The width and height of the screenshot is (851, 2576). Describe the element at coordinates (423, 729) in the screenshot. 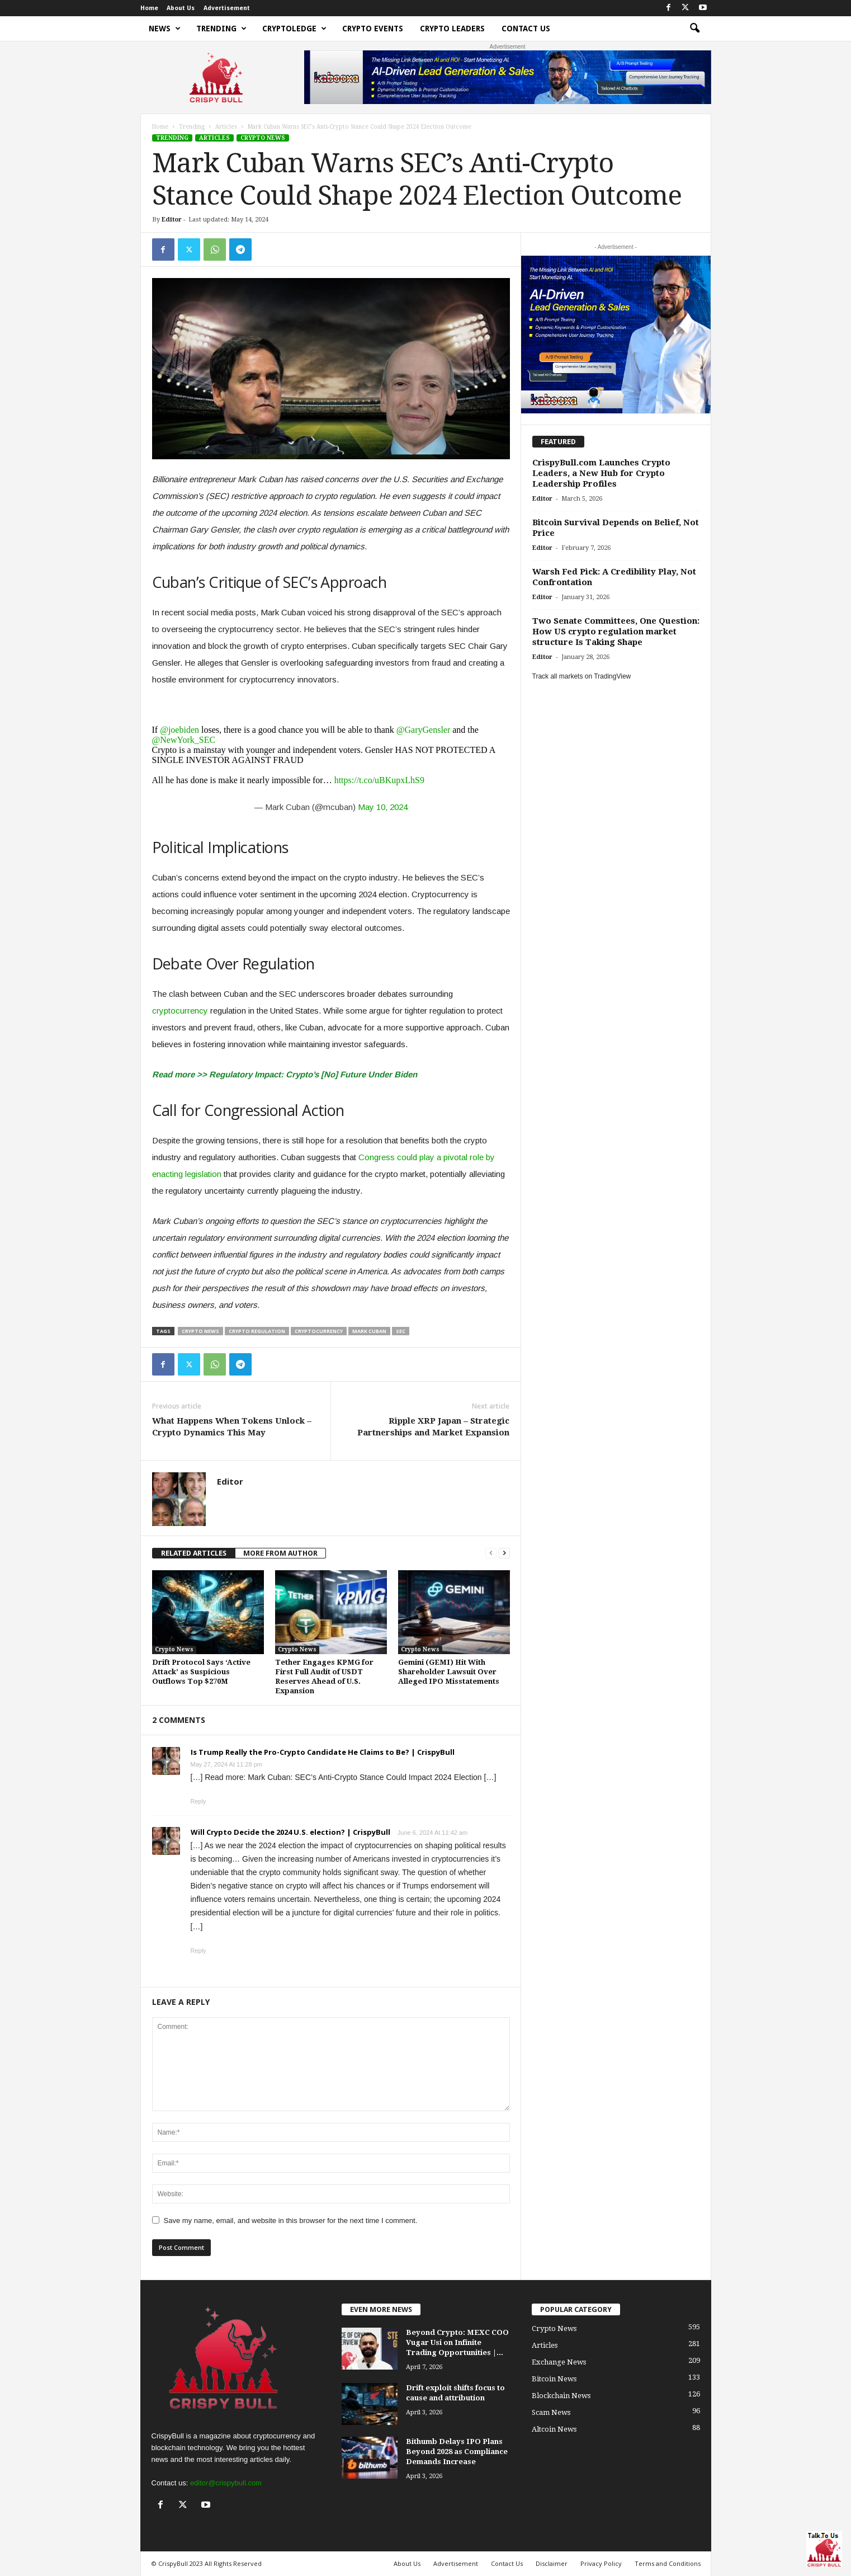

I see `@GaryGensler` at that location.